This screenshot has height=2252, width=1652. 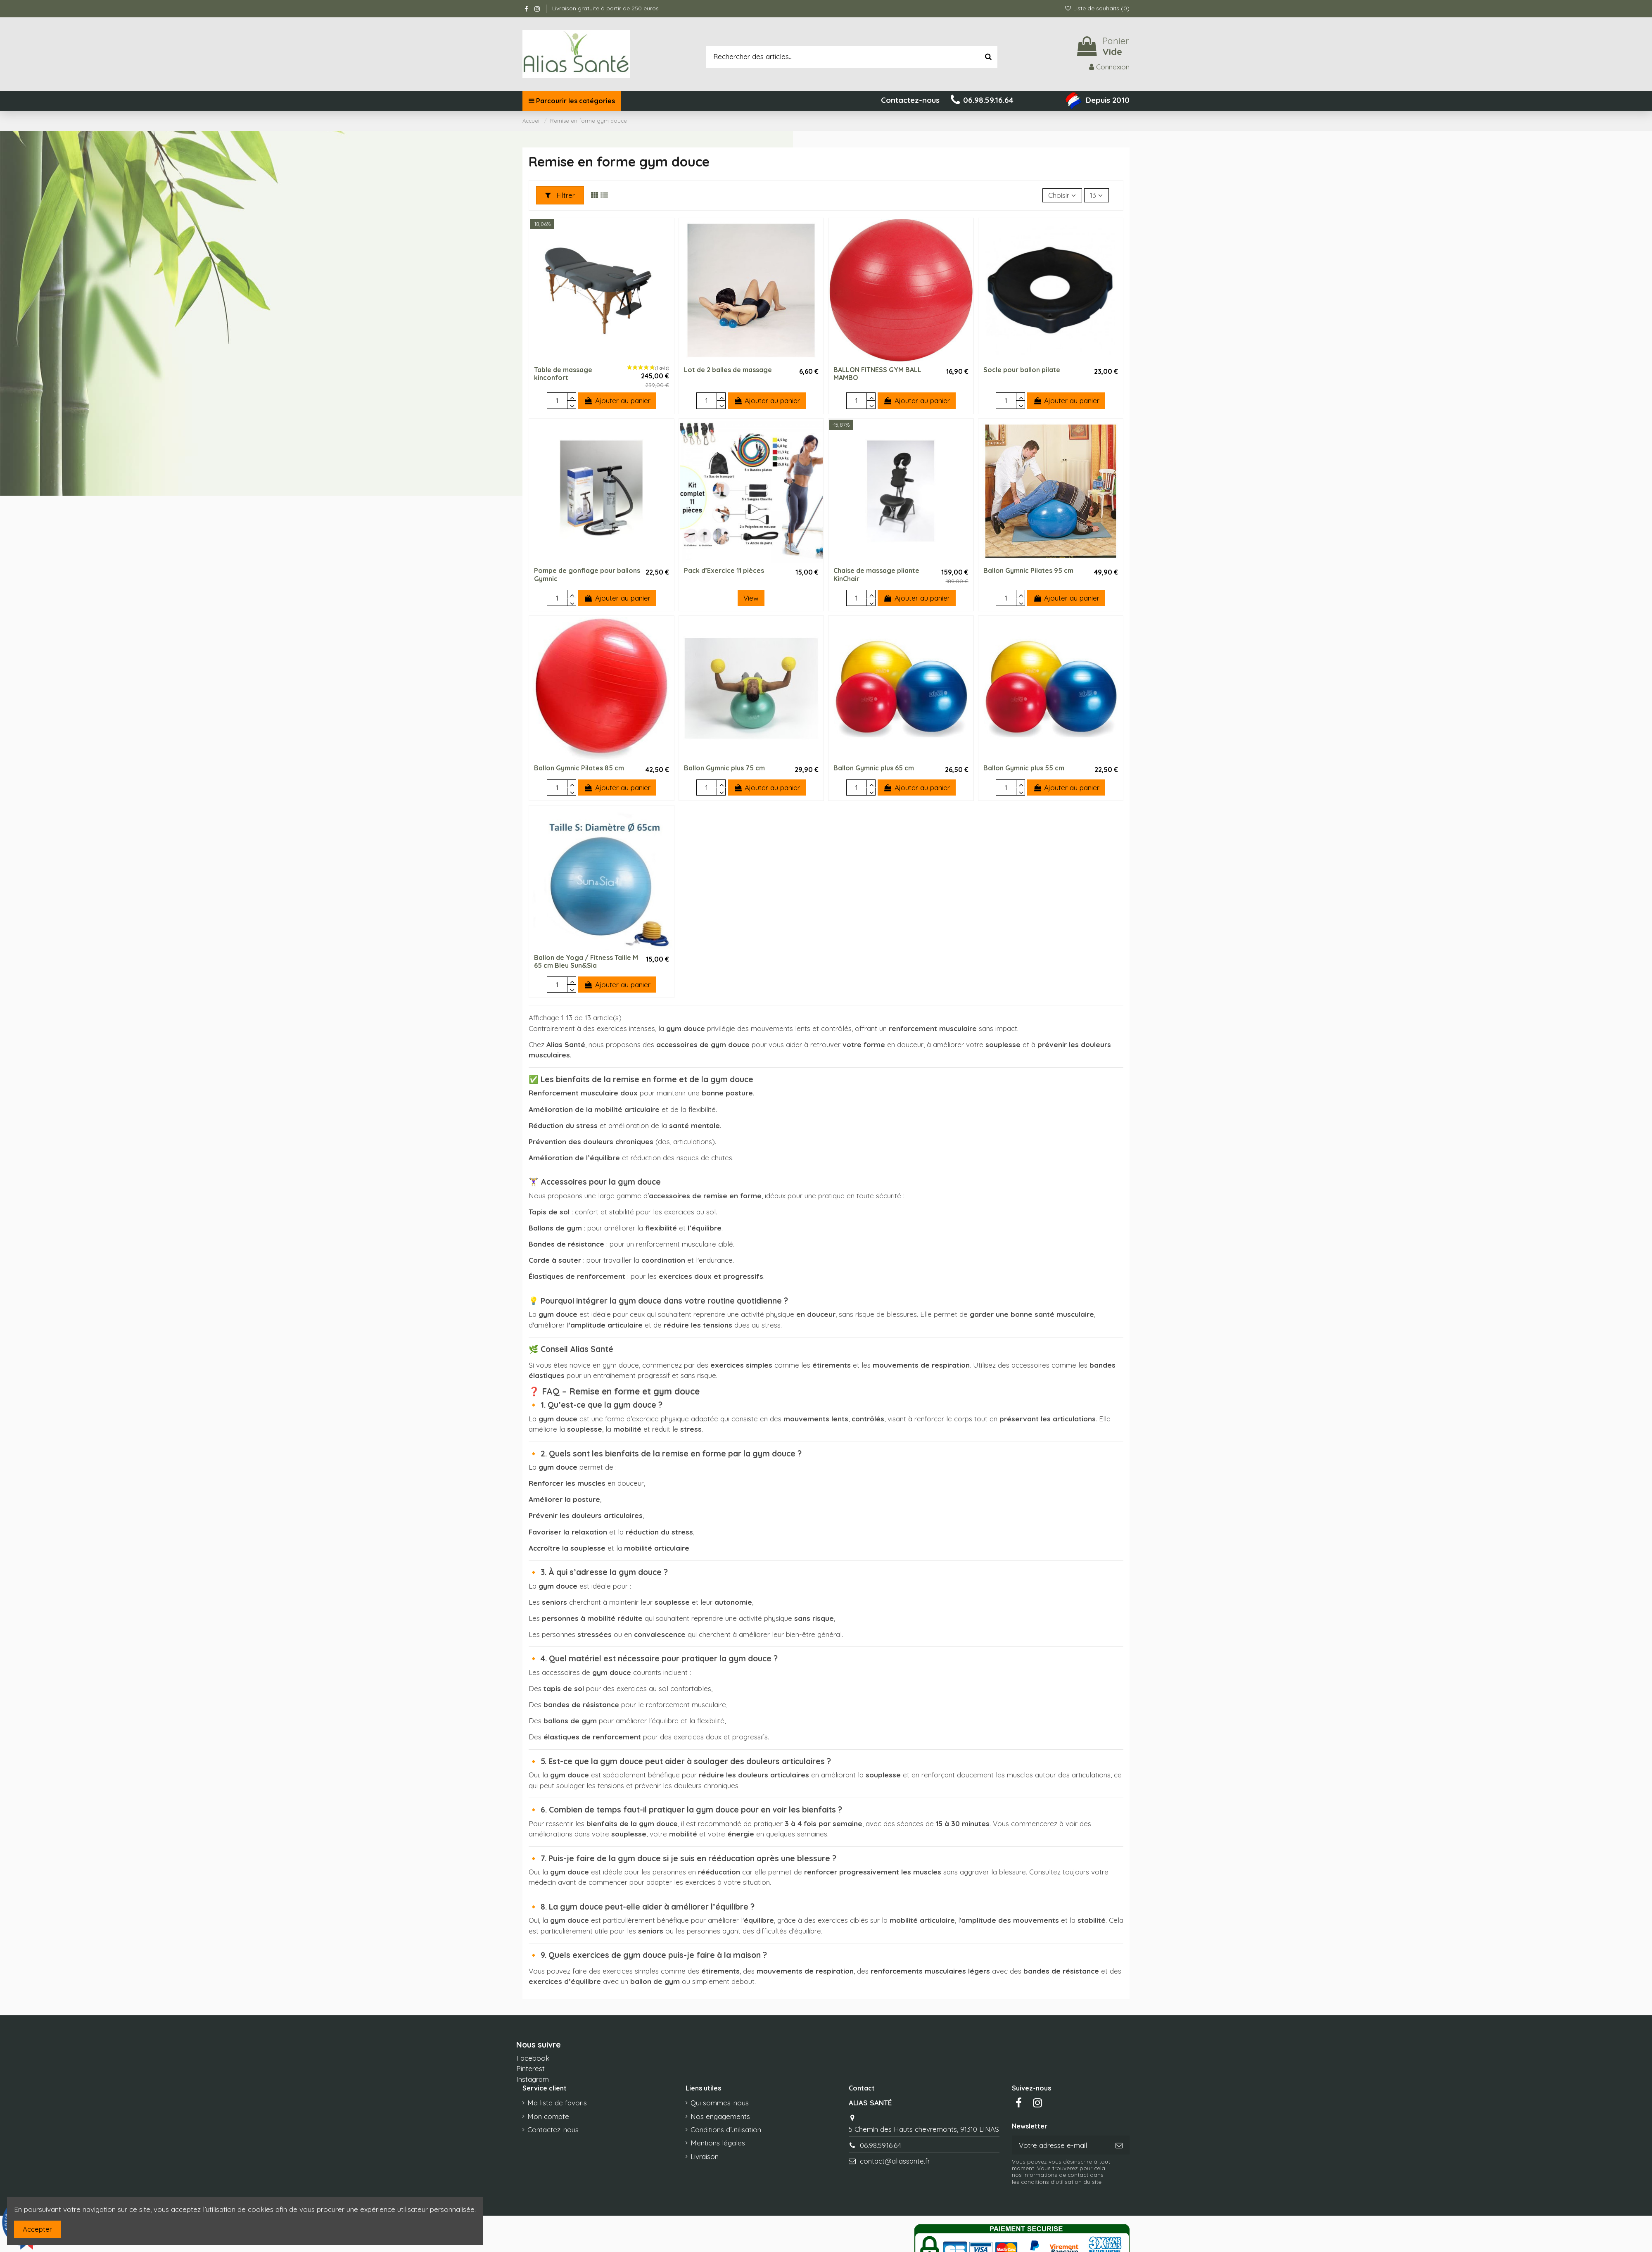 What do you see at coordinates (1097, 8) in the screenshot?
I see `Liste de souhaits ()` at bounding box center [1097, 8].